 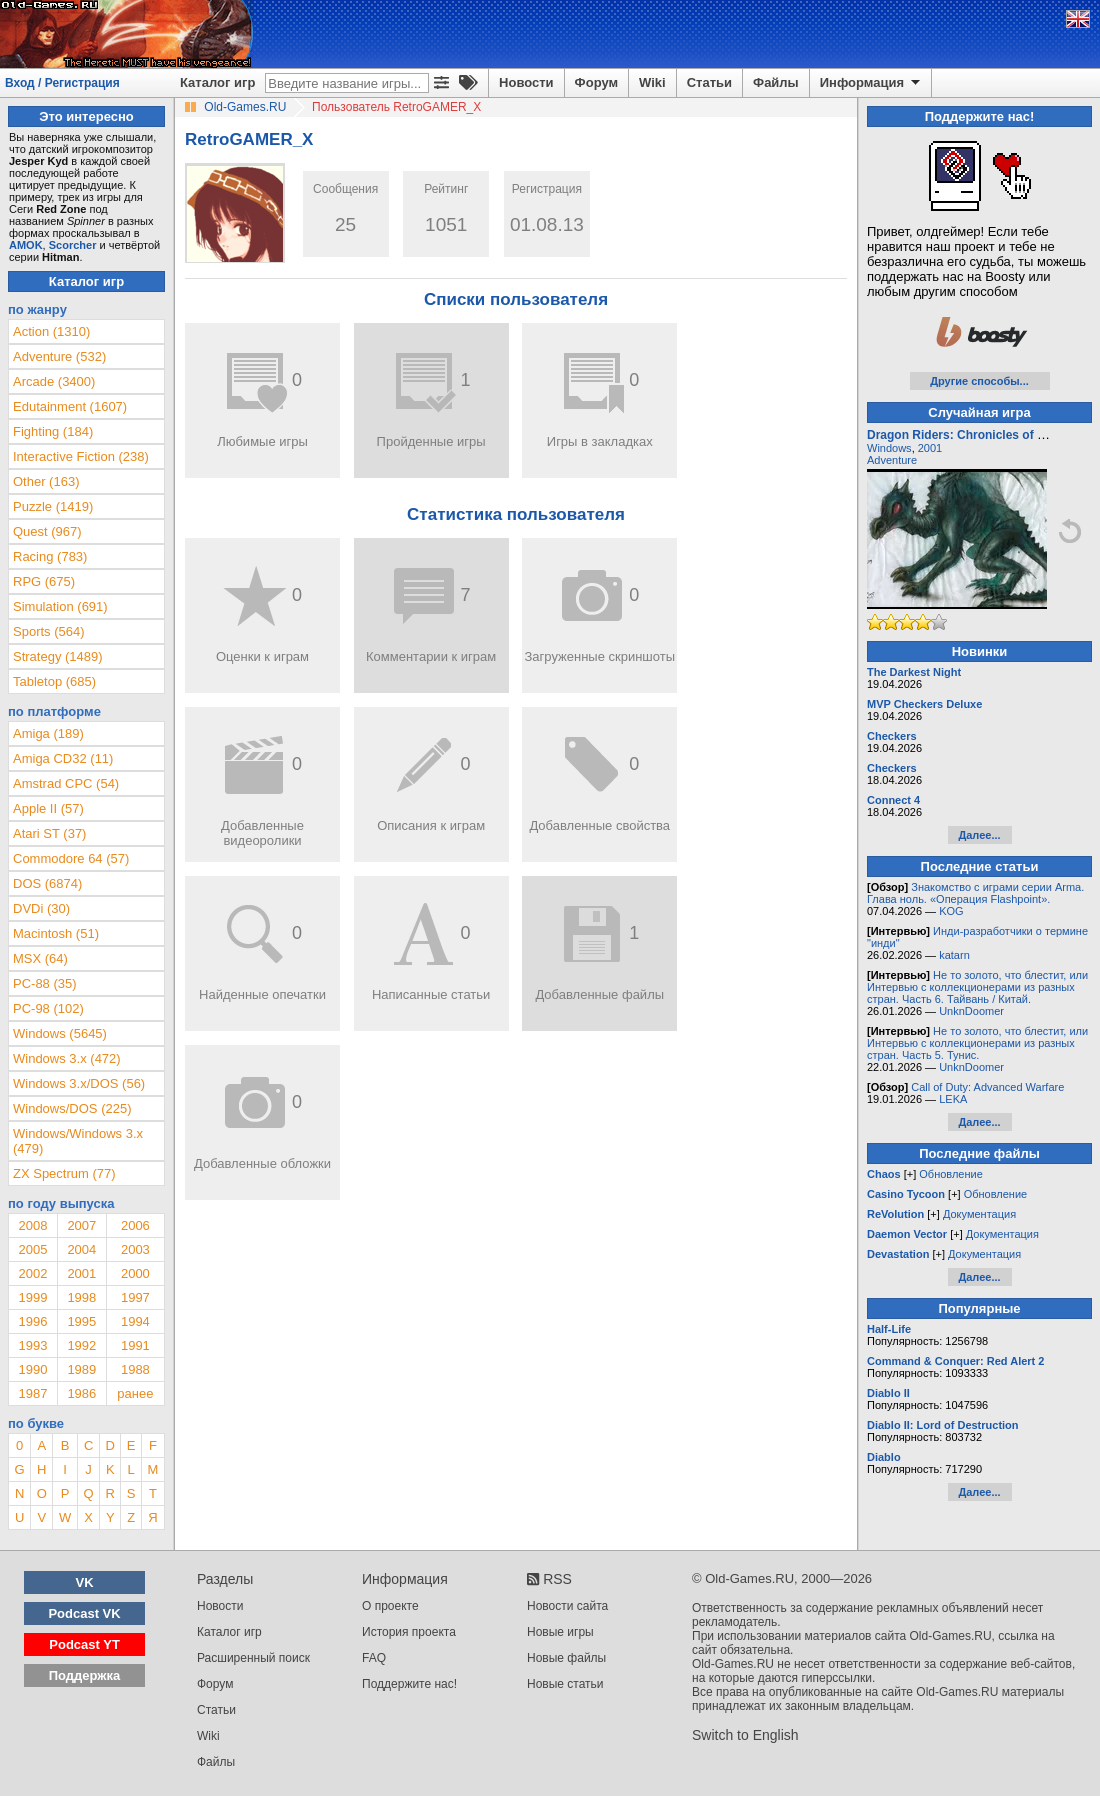 I want to click on Windows 3.x (472), so click(x=67, y=1058).